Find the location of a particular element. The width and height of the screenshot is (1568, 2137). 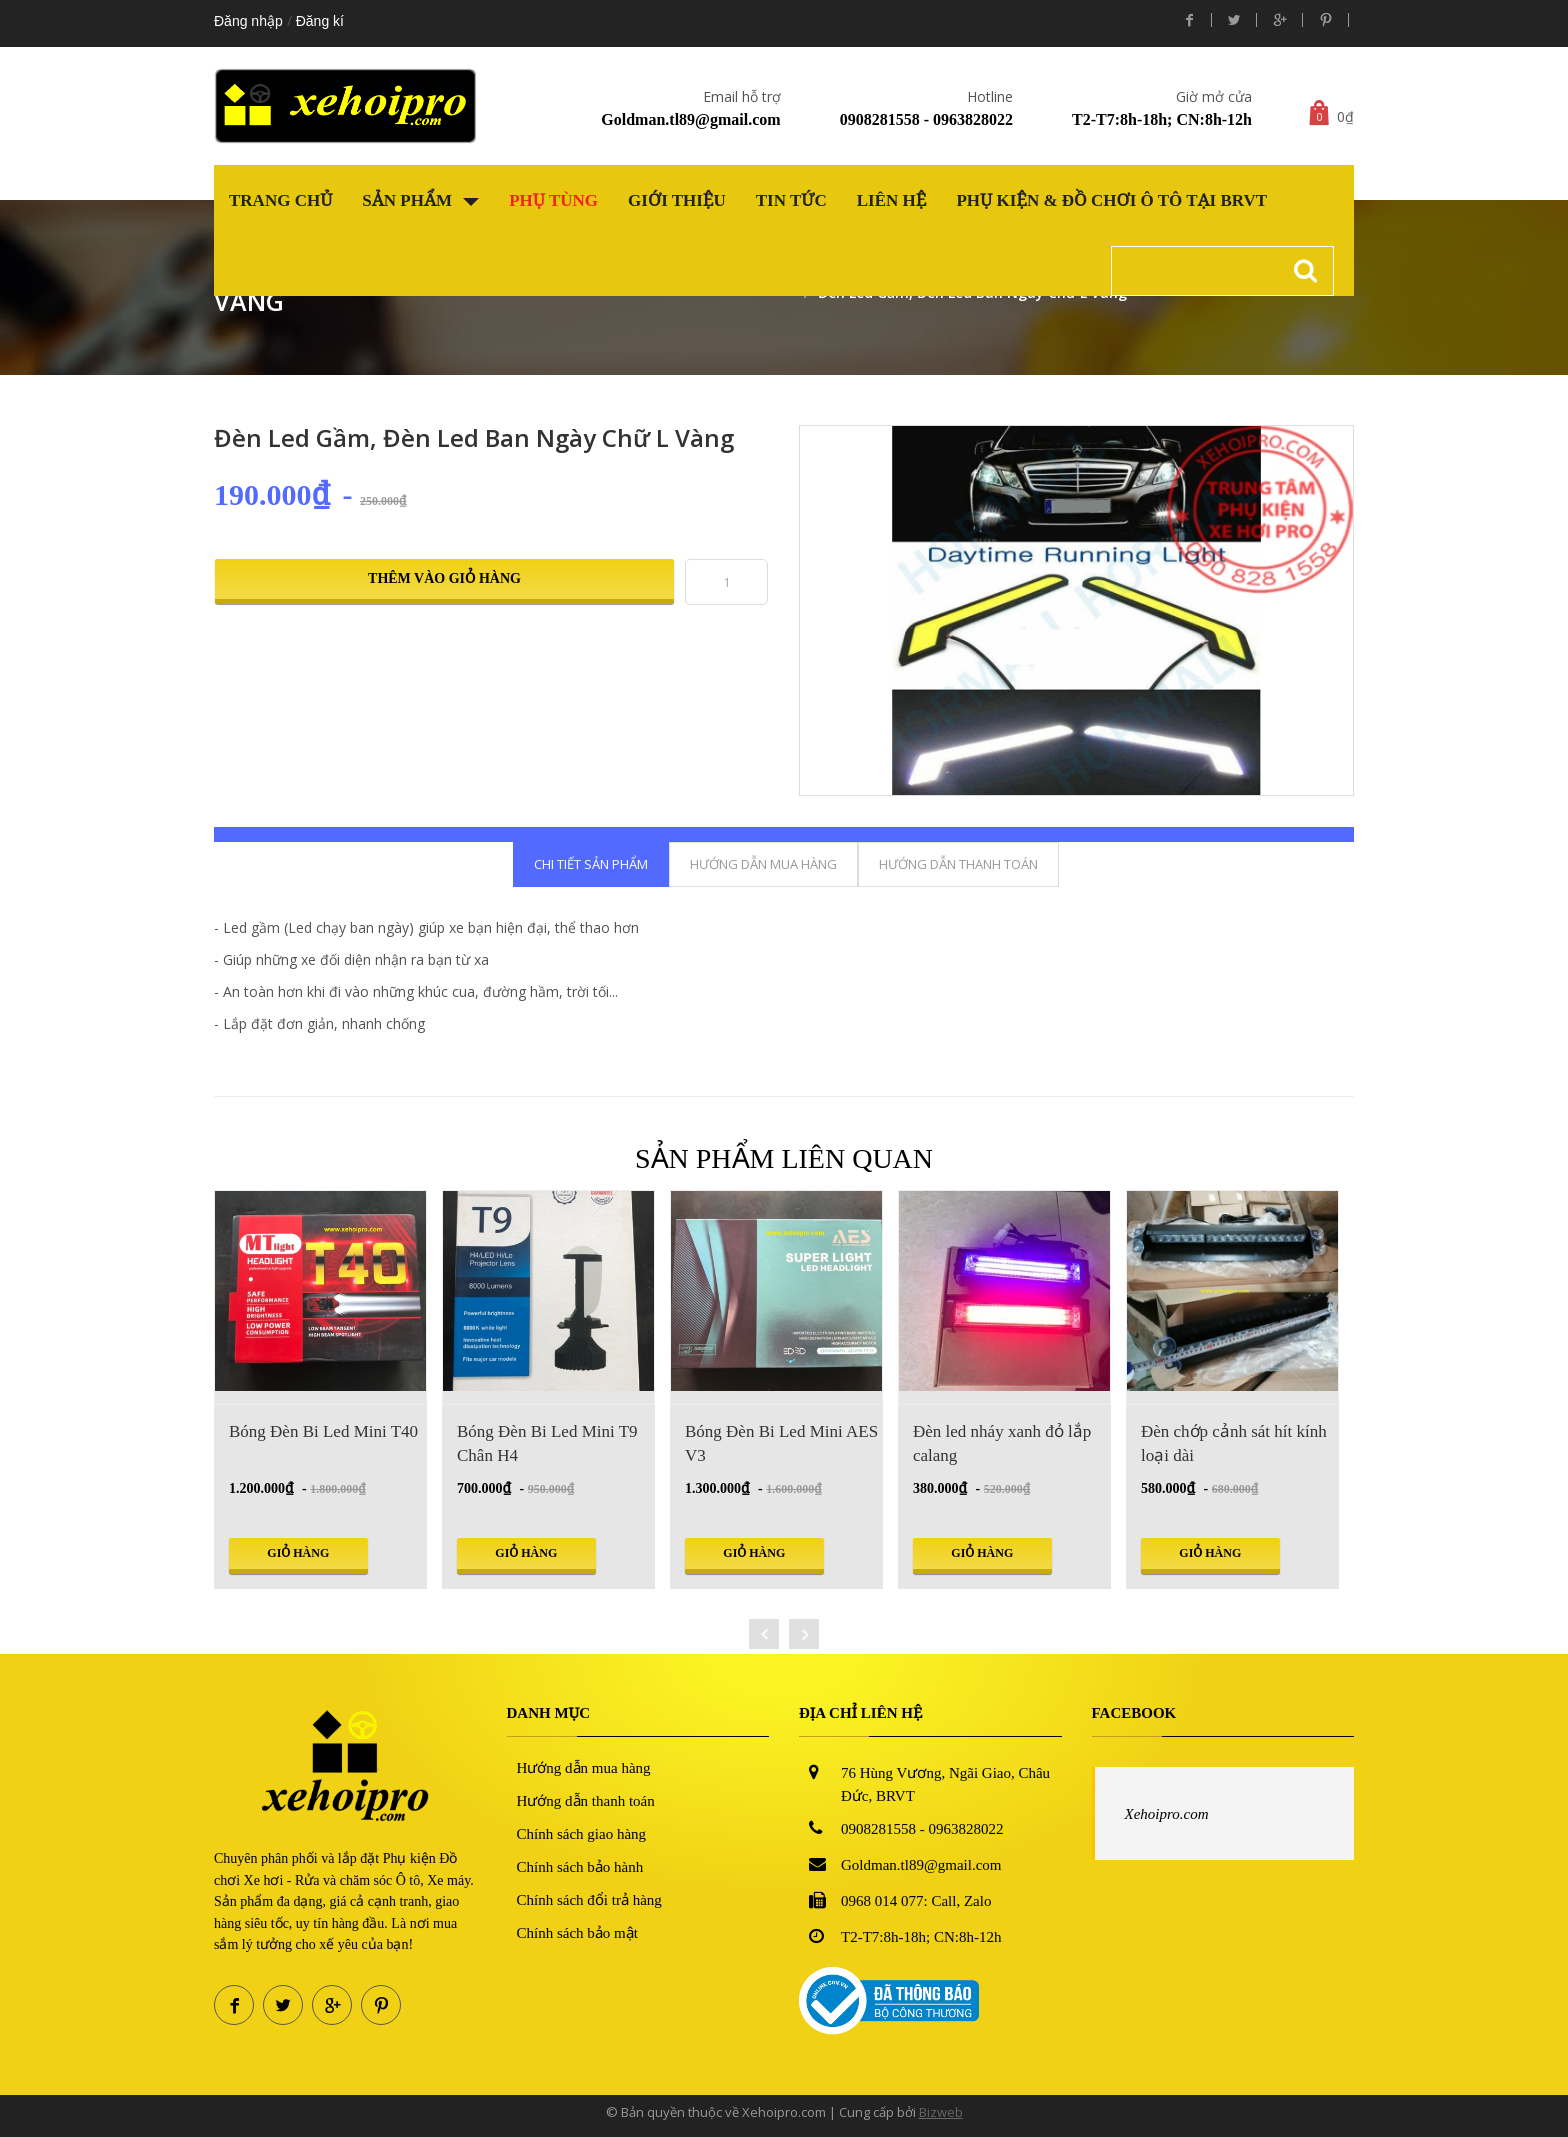

Phụ tùng is located at coordinates (553, 200).